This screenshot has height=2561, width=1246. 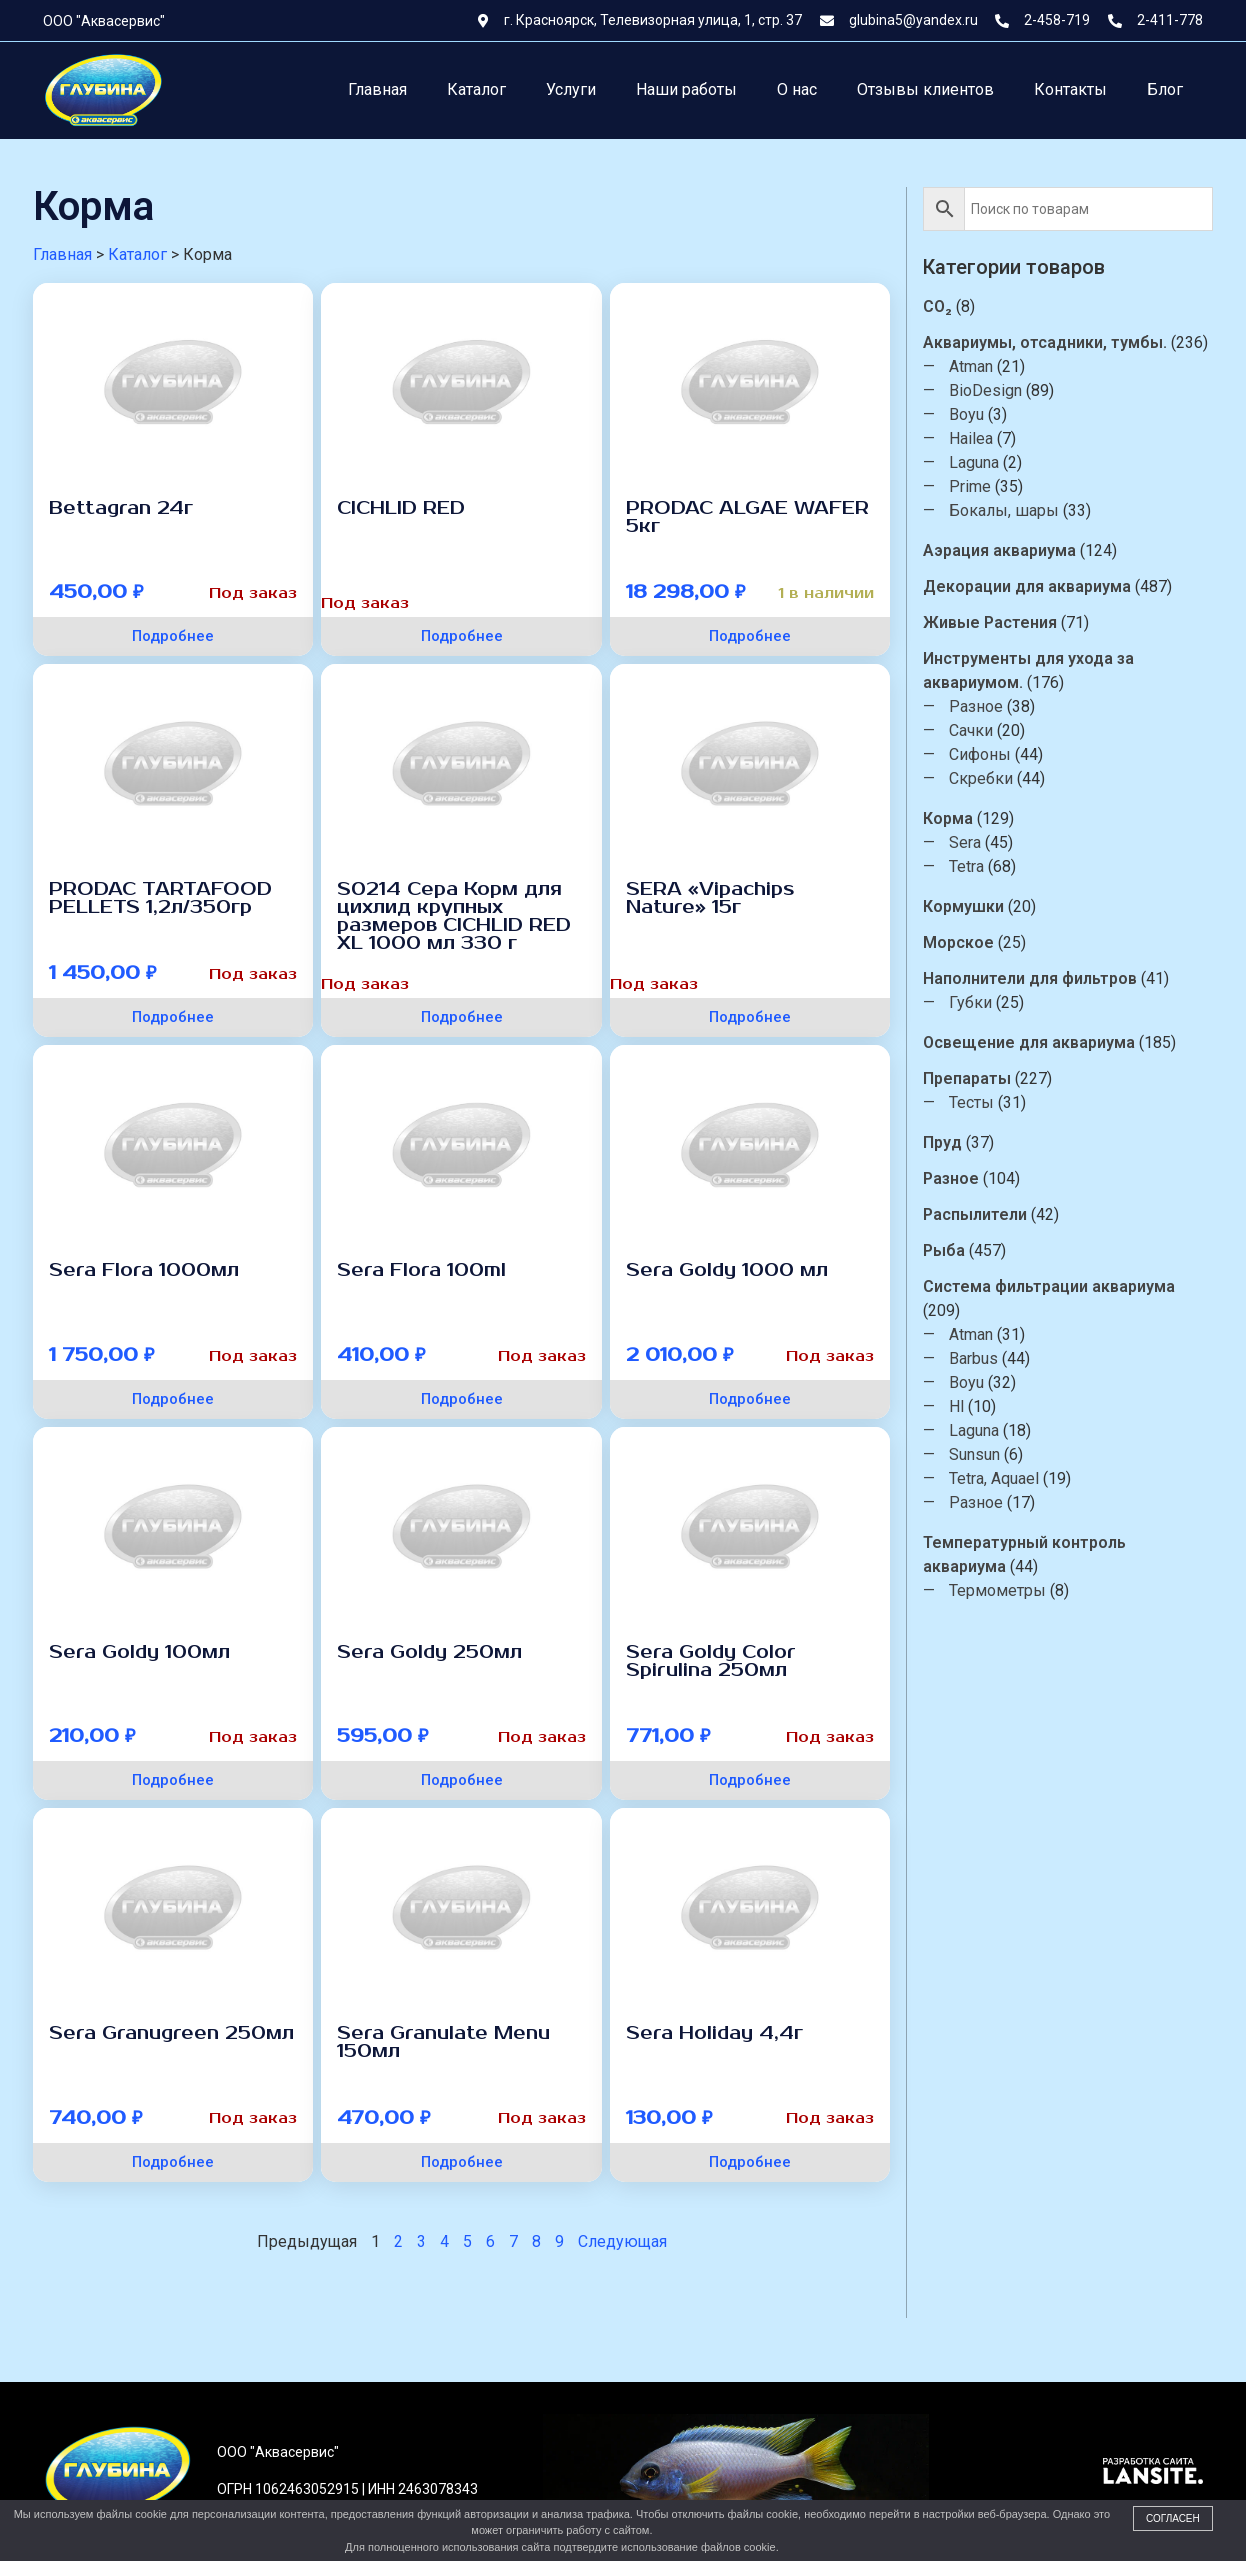 What do you see at coordinates (429, 1652) in the screenshot?
I see `Sera Goldy 250мл` at bounding box center [429, 1652].